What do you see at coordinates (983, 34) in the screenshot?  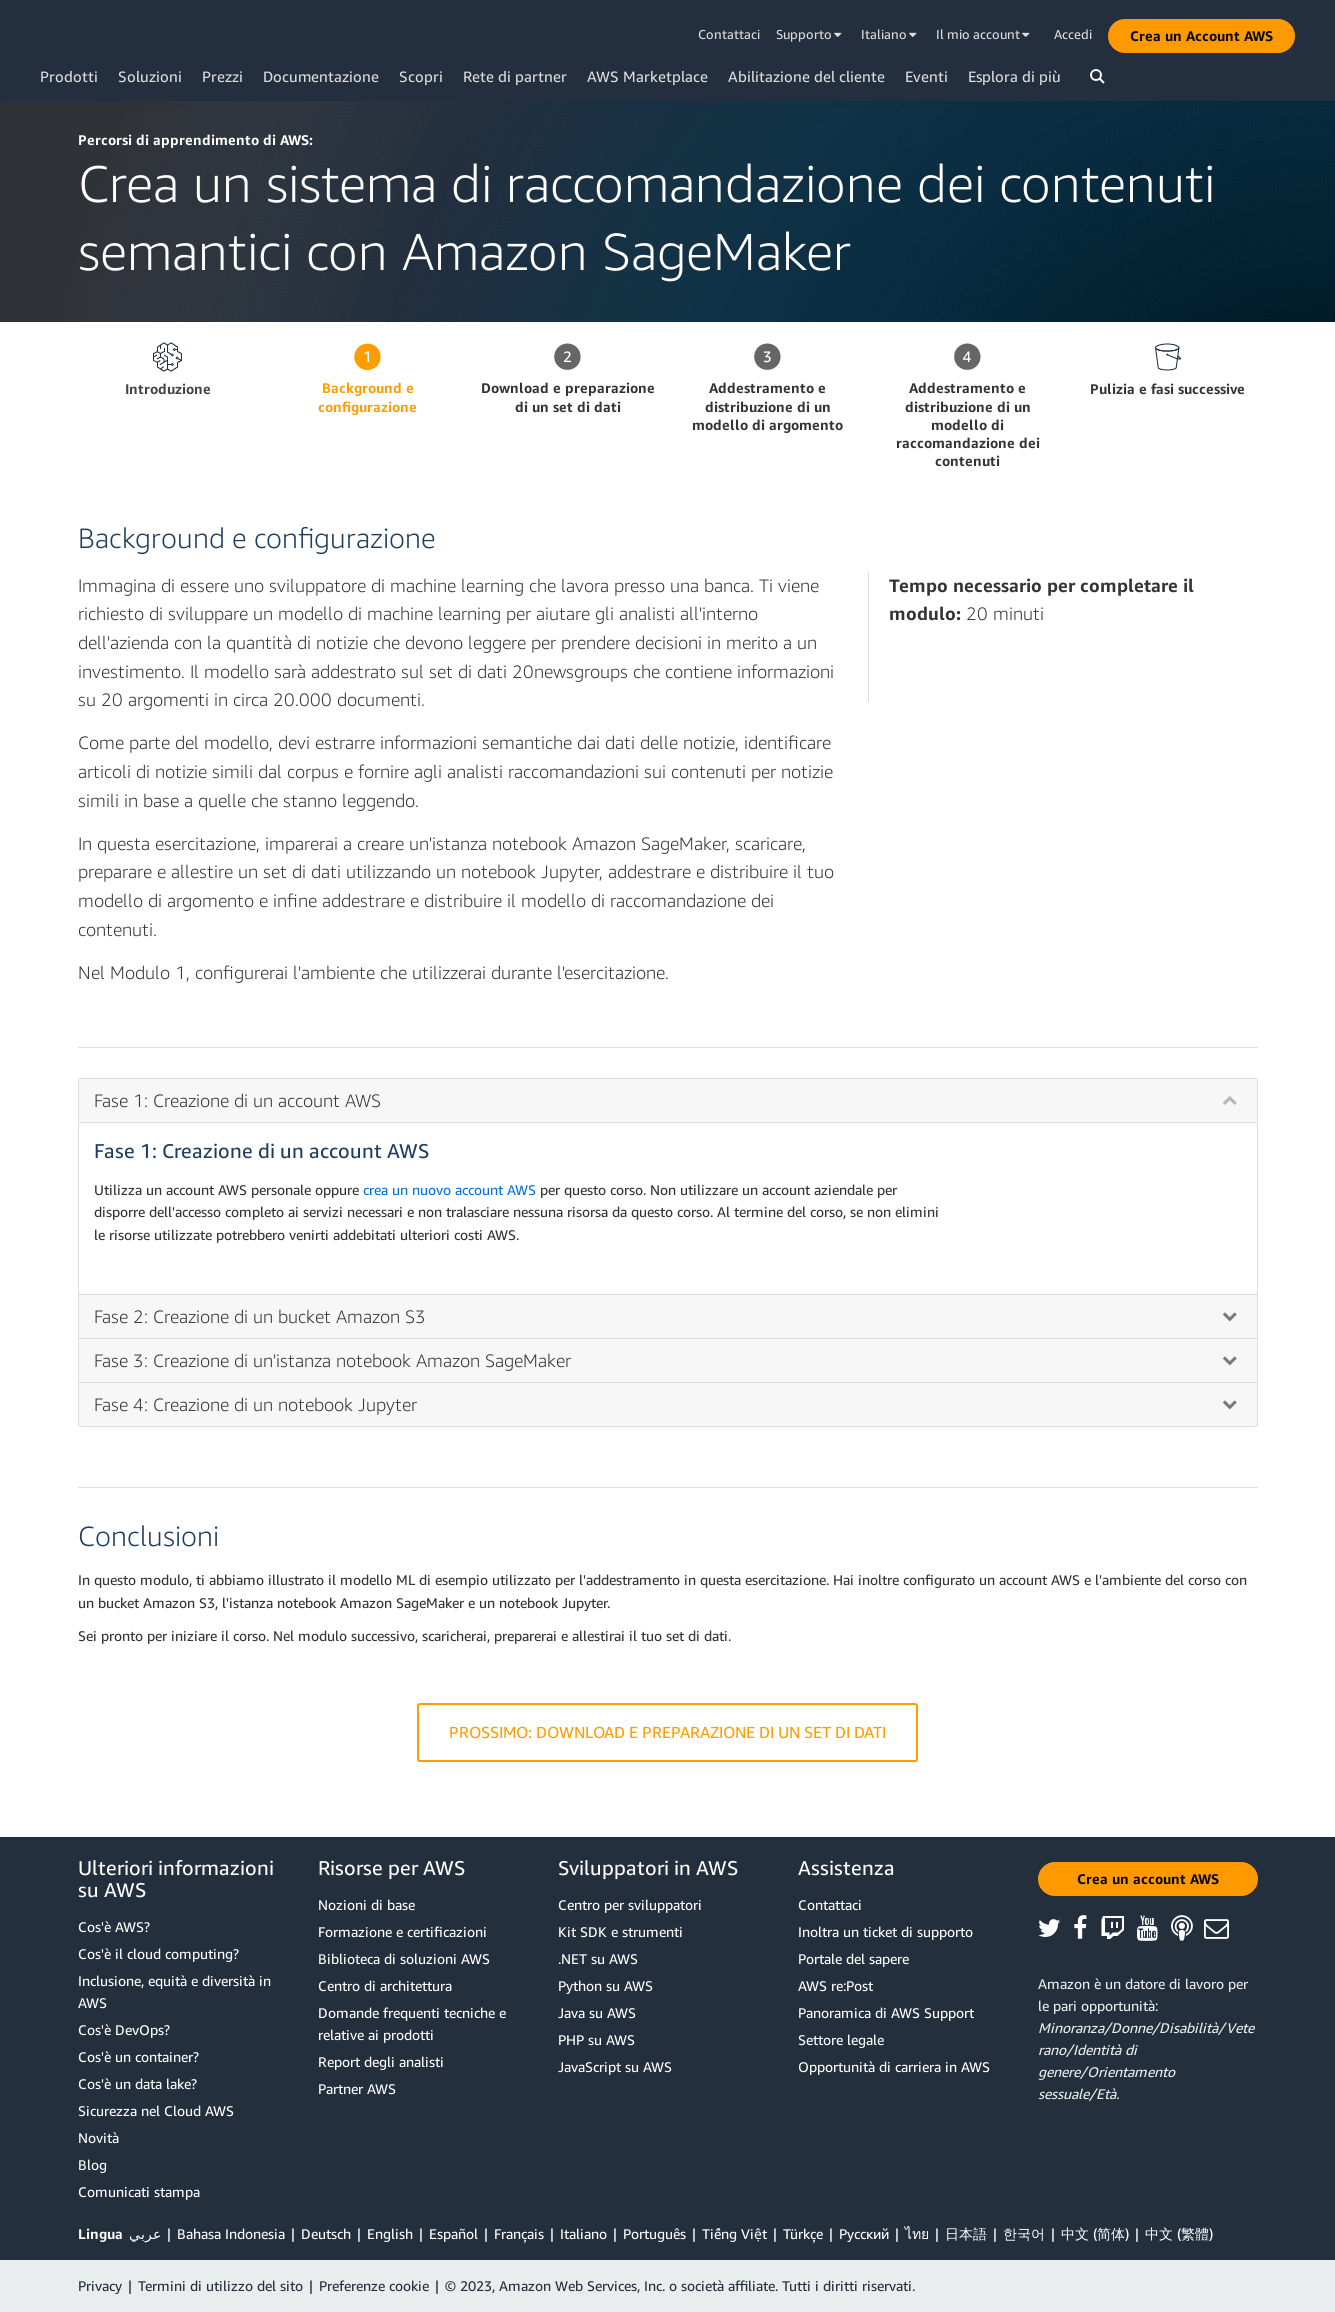 I see `Il mio account [button]` at bounding box center [983, 34].